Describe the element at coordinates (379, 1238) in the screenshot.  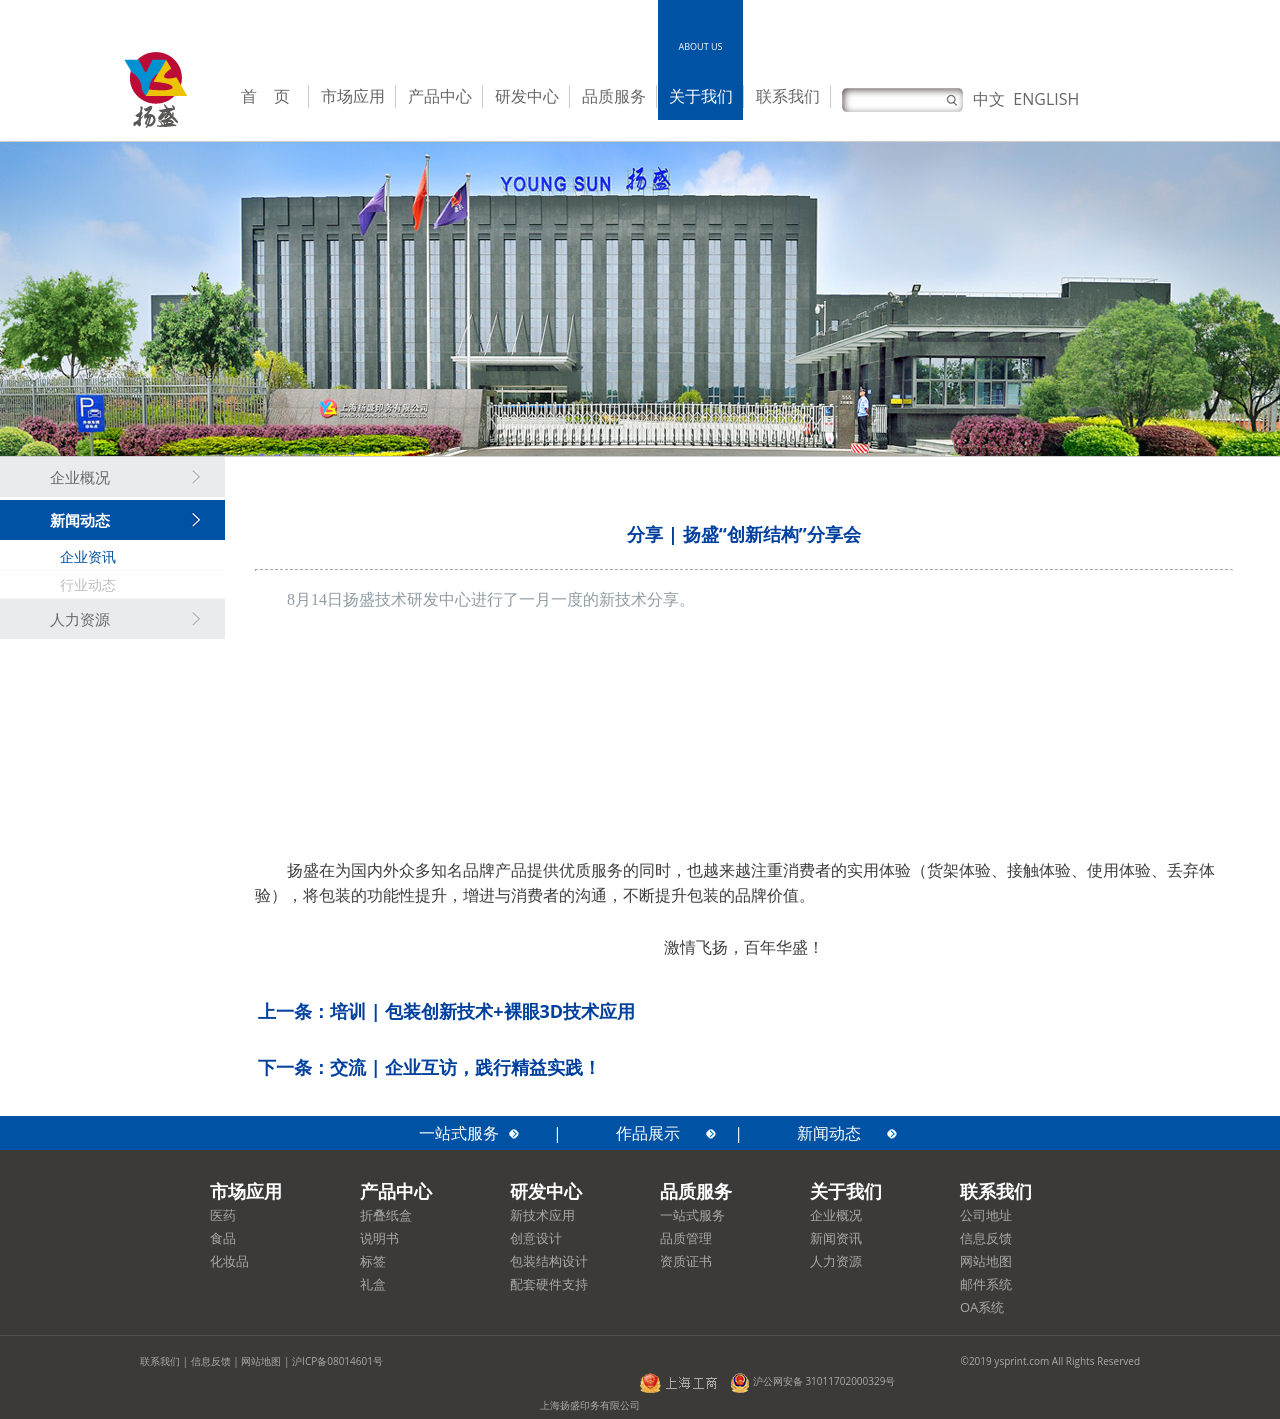
I see `说明书` at that location.